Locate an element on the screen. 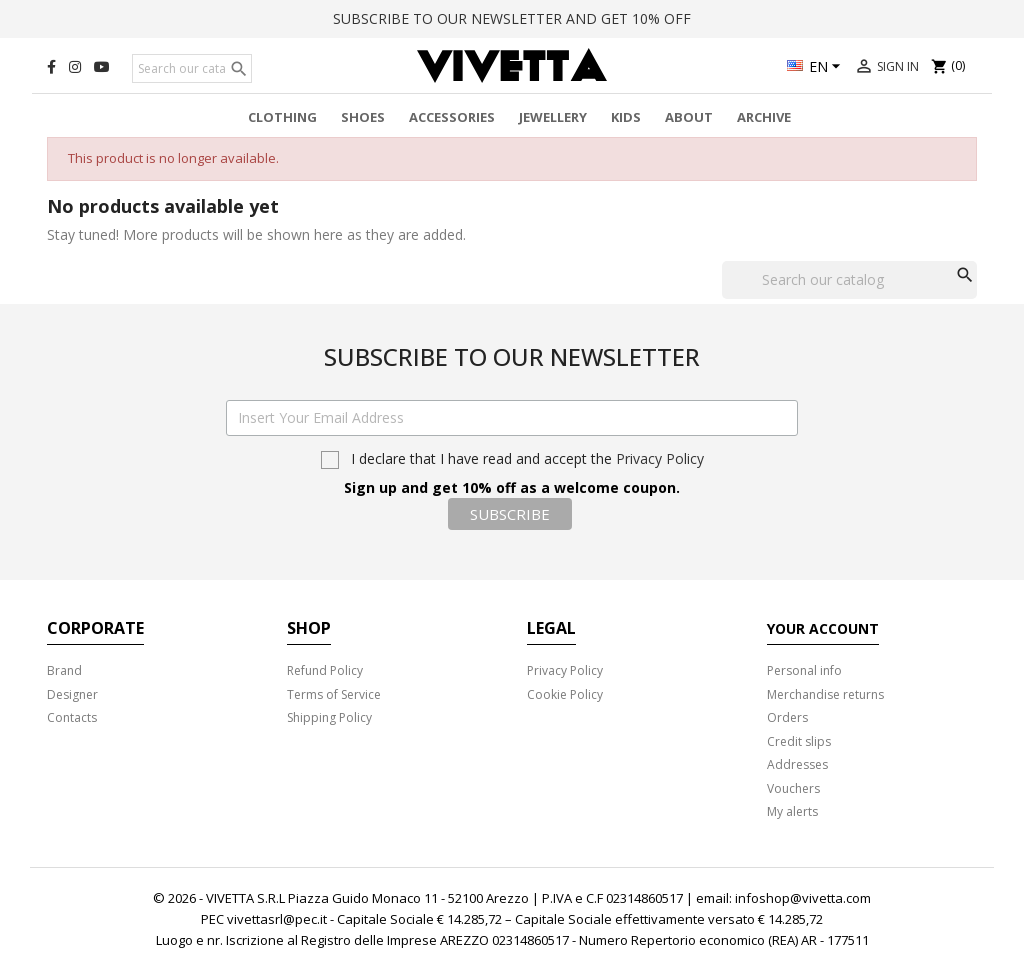  Kids is located at coordinates (626, 117).